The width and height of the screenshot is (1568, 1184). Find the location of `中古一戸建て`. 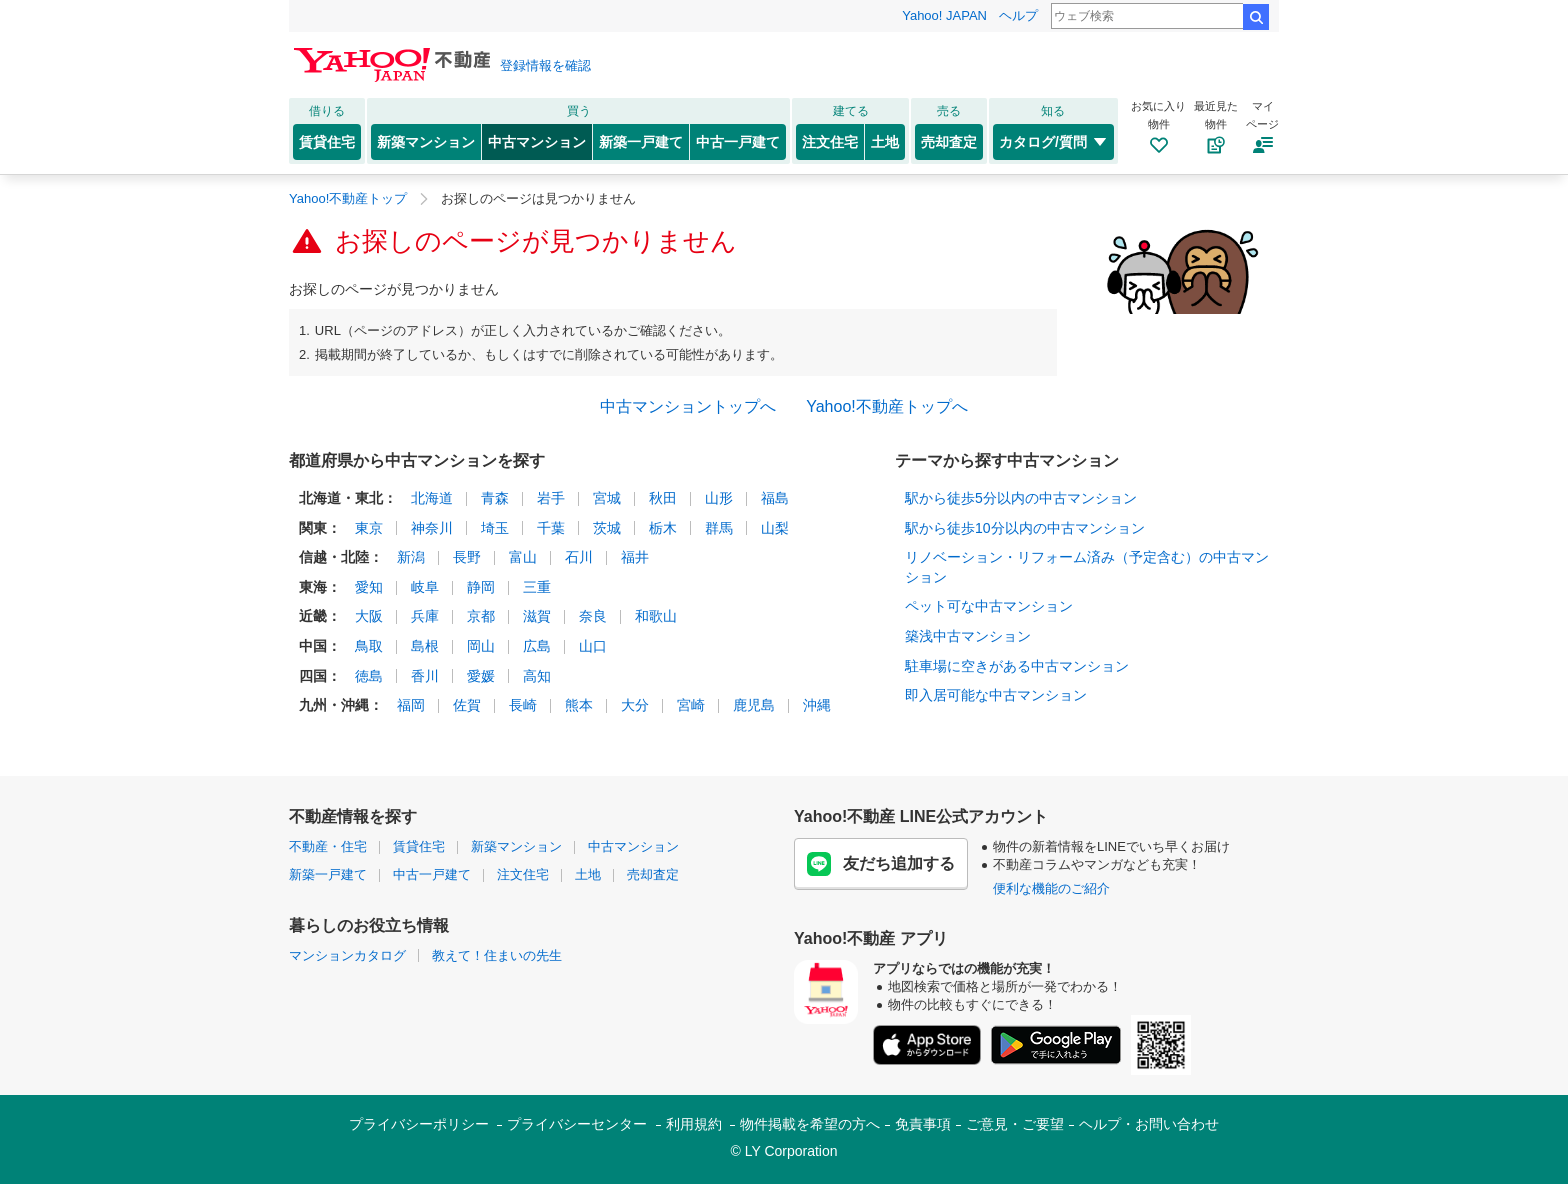

中古一戸建て is located at coordinates (738, 142).